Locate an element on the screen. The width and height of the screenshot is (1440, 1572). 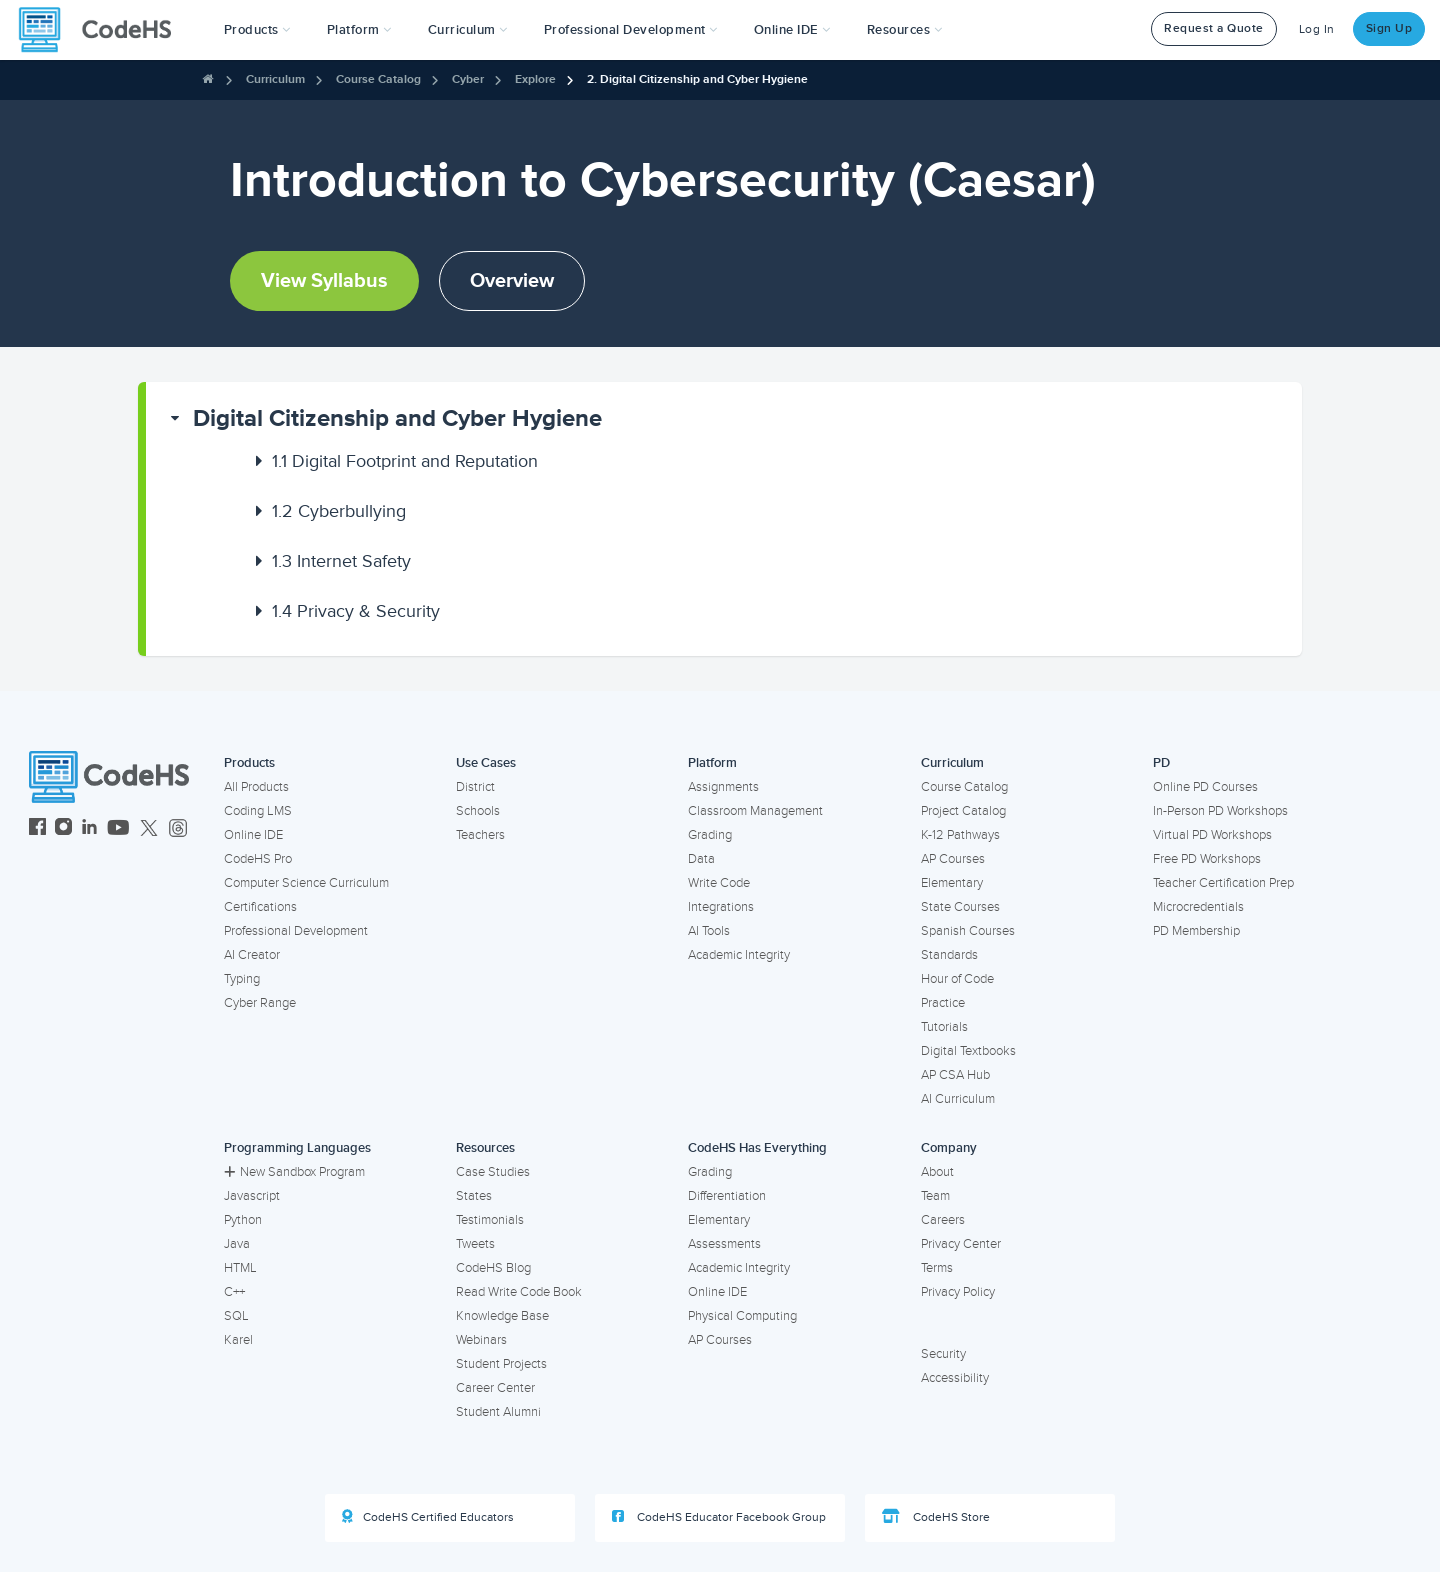
Javascript is located at coordinates (252, 1196).